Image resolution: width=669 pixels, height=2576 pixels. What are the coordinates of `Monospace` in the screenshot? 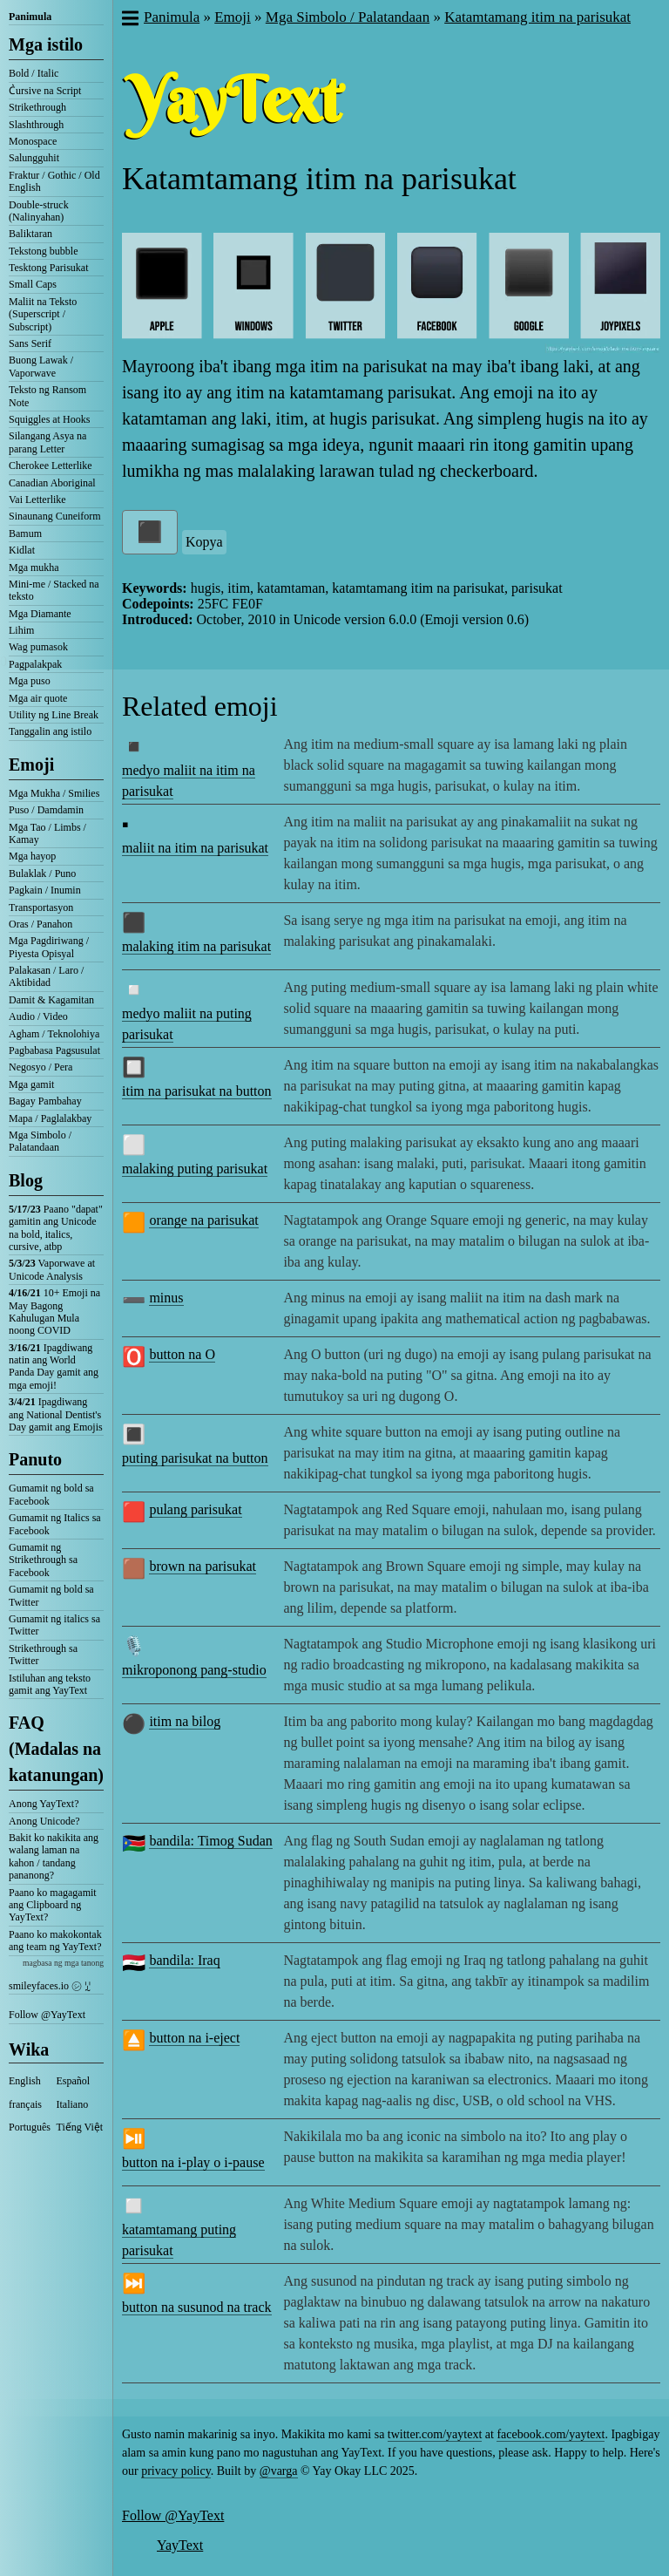 It's located at (33, 141).